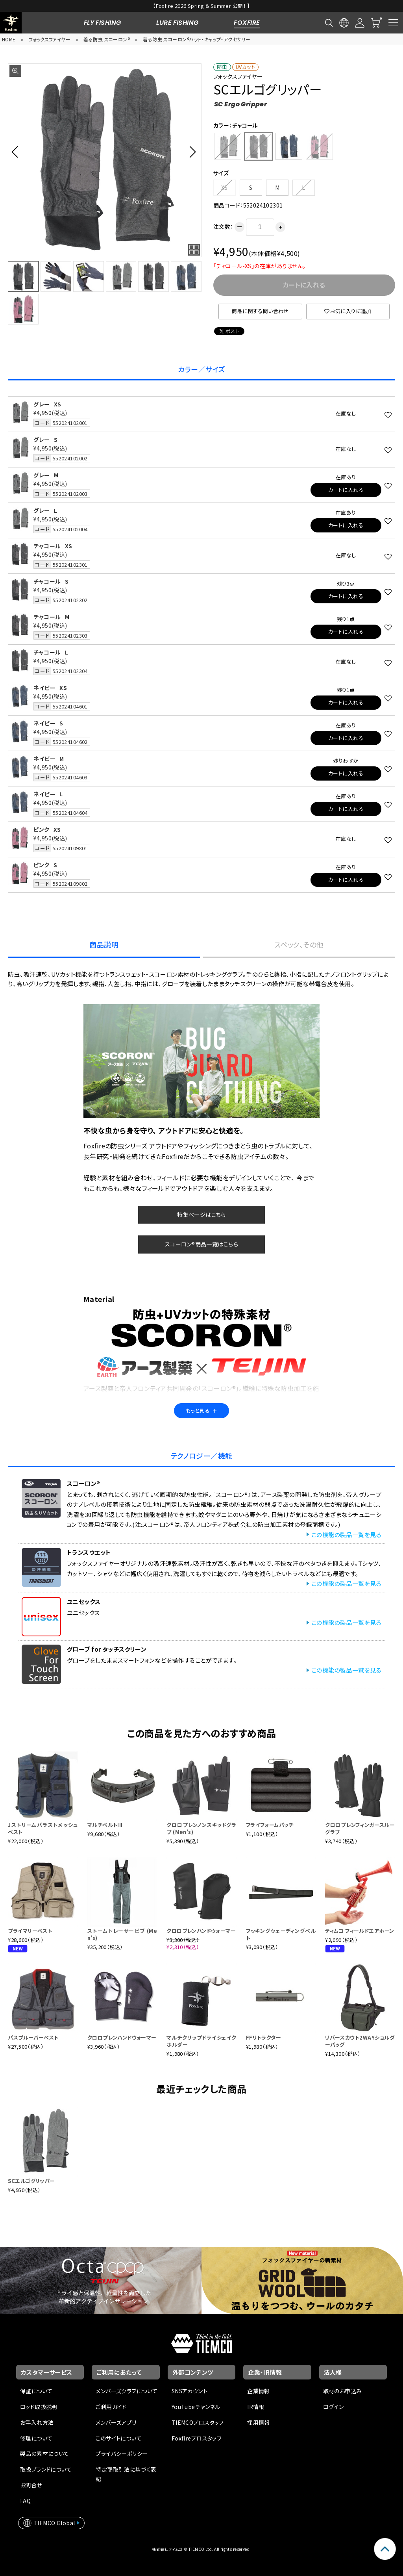 Image resolution: width=403 pixels, height=2576 pixels. Describe the element at coordinates (9, 39) in the screenshot. I see `HOME` at that location.